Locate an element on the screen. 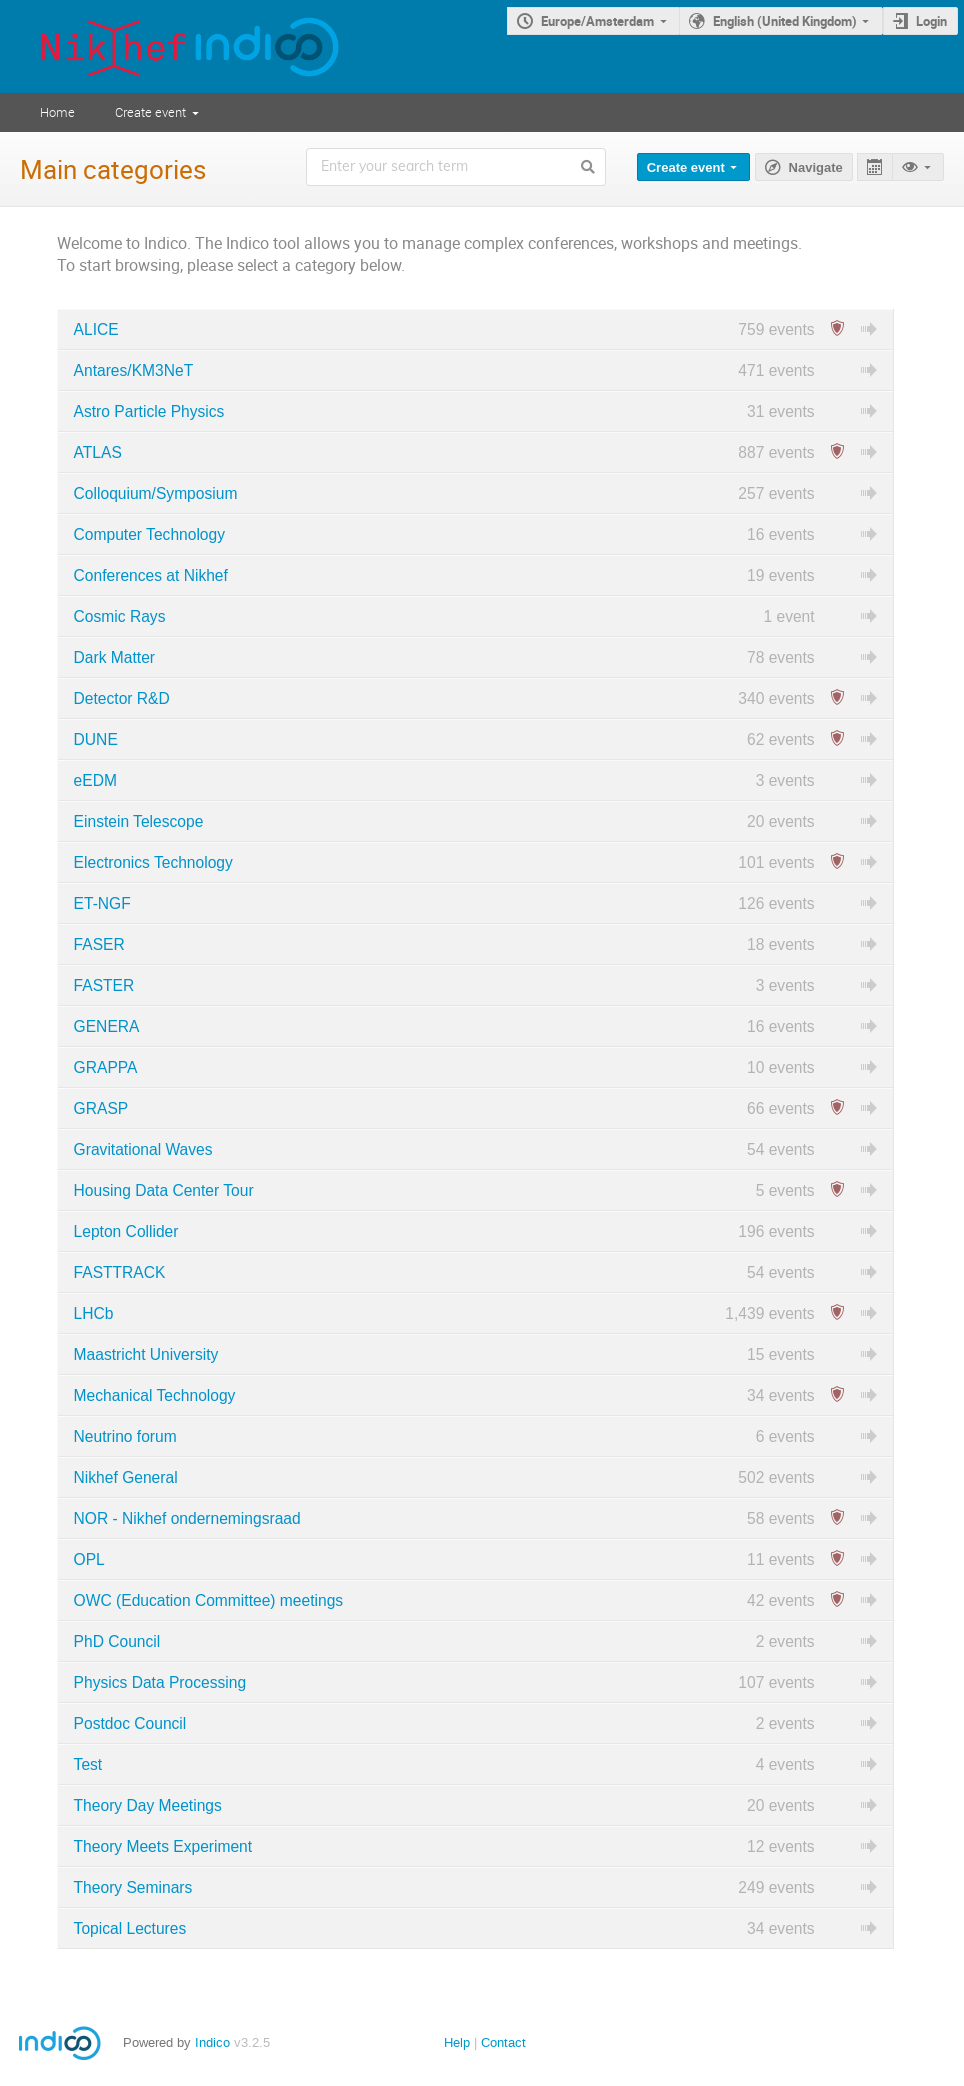 This screenshot has height=2086, width=964. DUNE is located at coordinates (96, 739).